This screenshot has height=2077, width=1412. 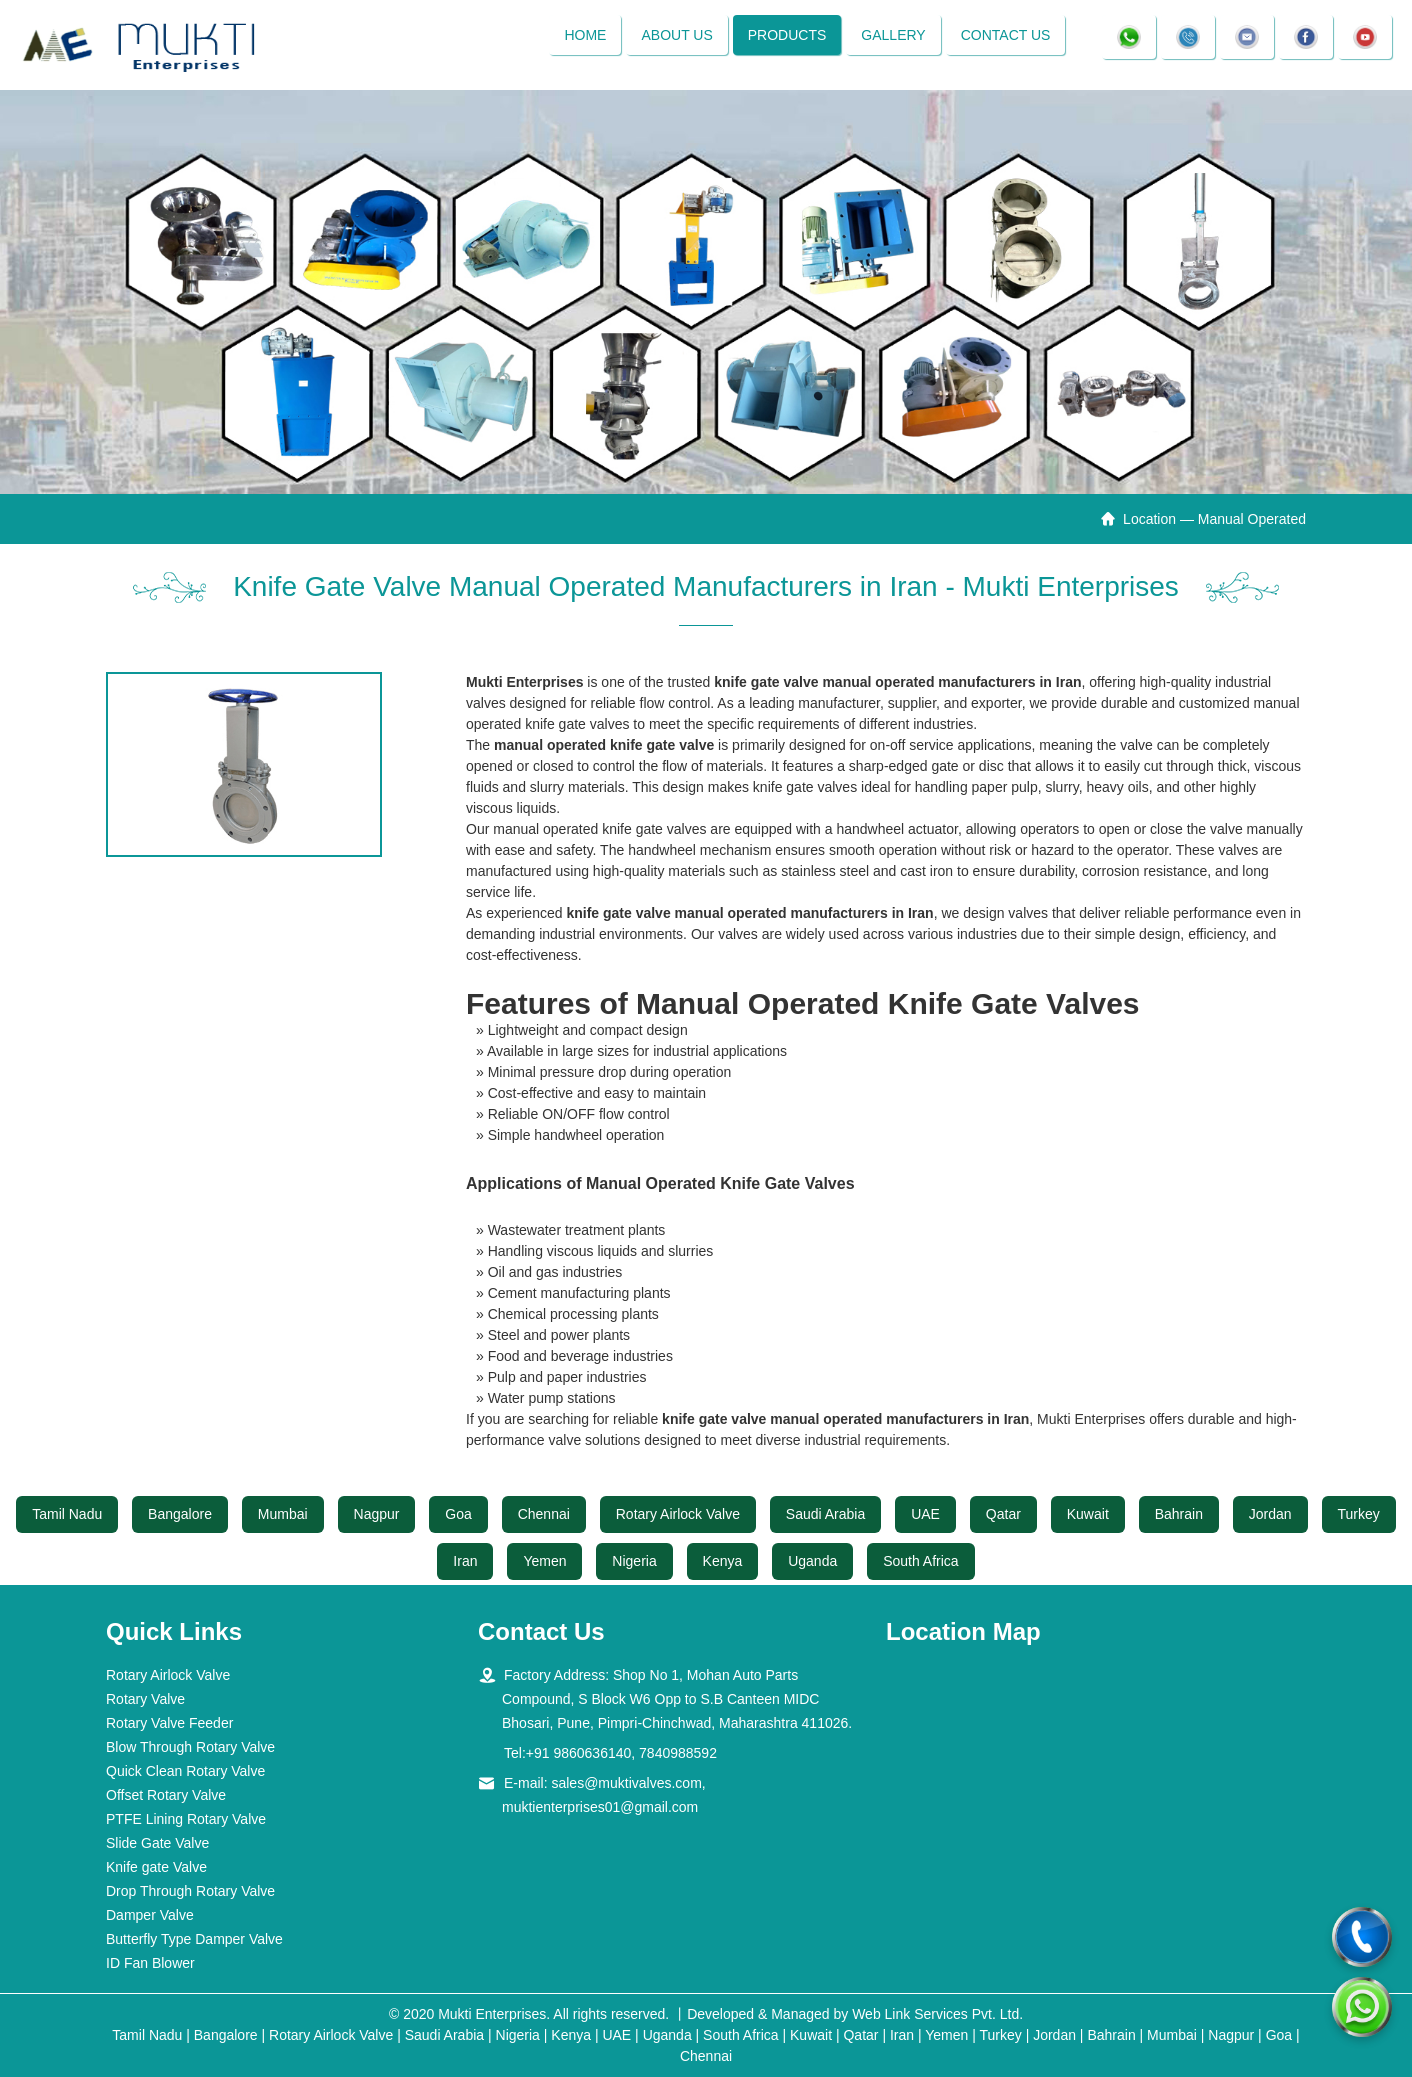 What do you see at coordinates (190, 1747) in the screenshot?
I see `Blow Through Rotary Valve` at bounding box center [190, 1747].